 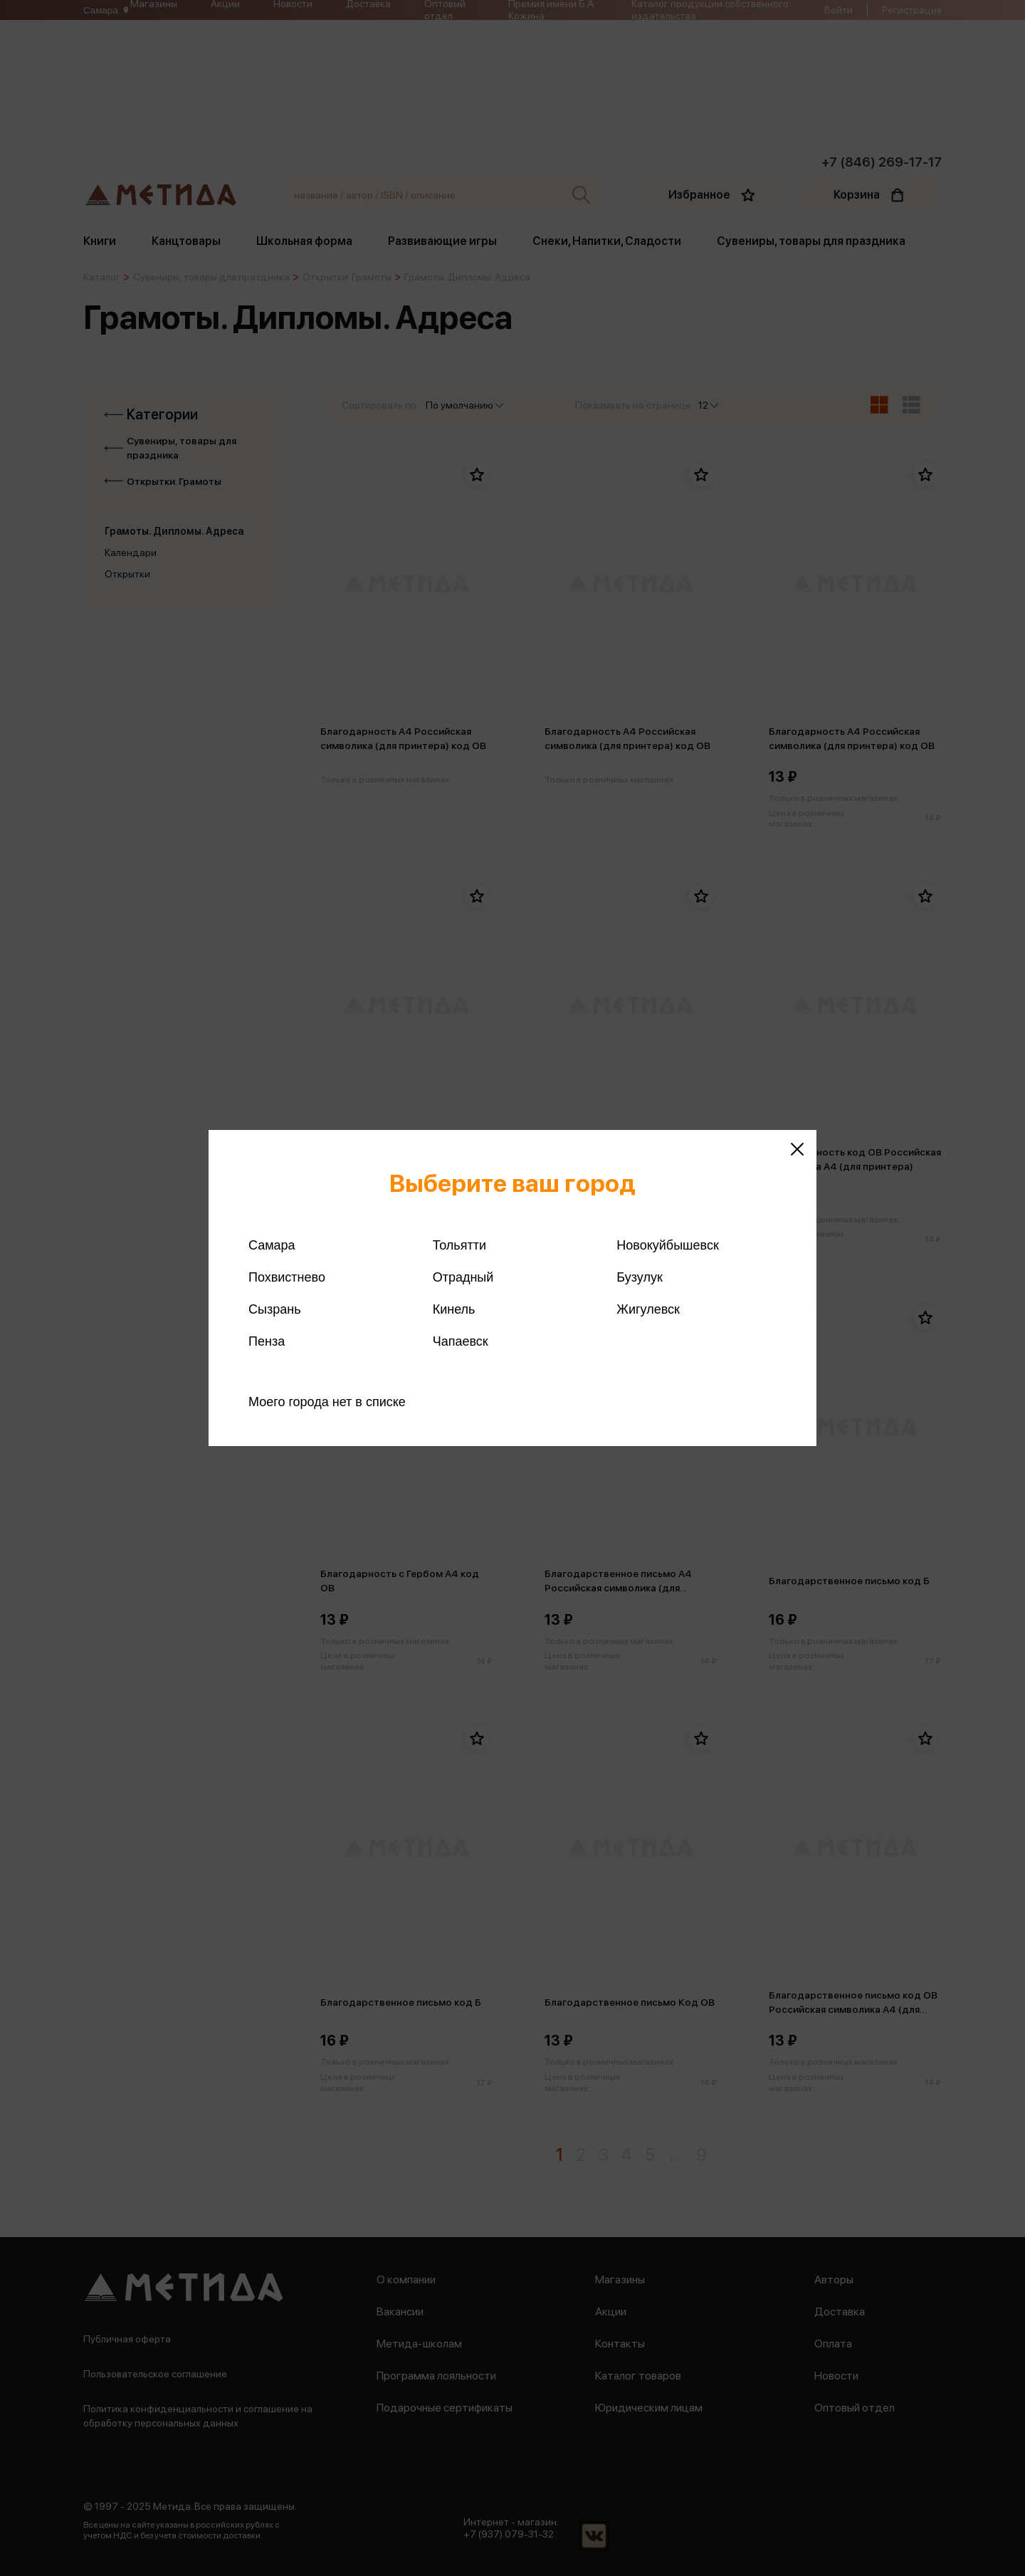 What do you see at coordinates (639, 1277) in the screenshot?
I see `Бузулук` at bounding box center [639, 1277].